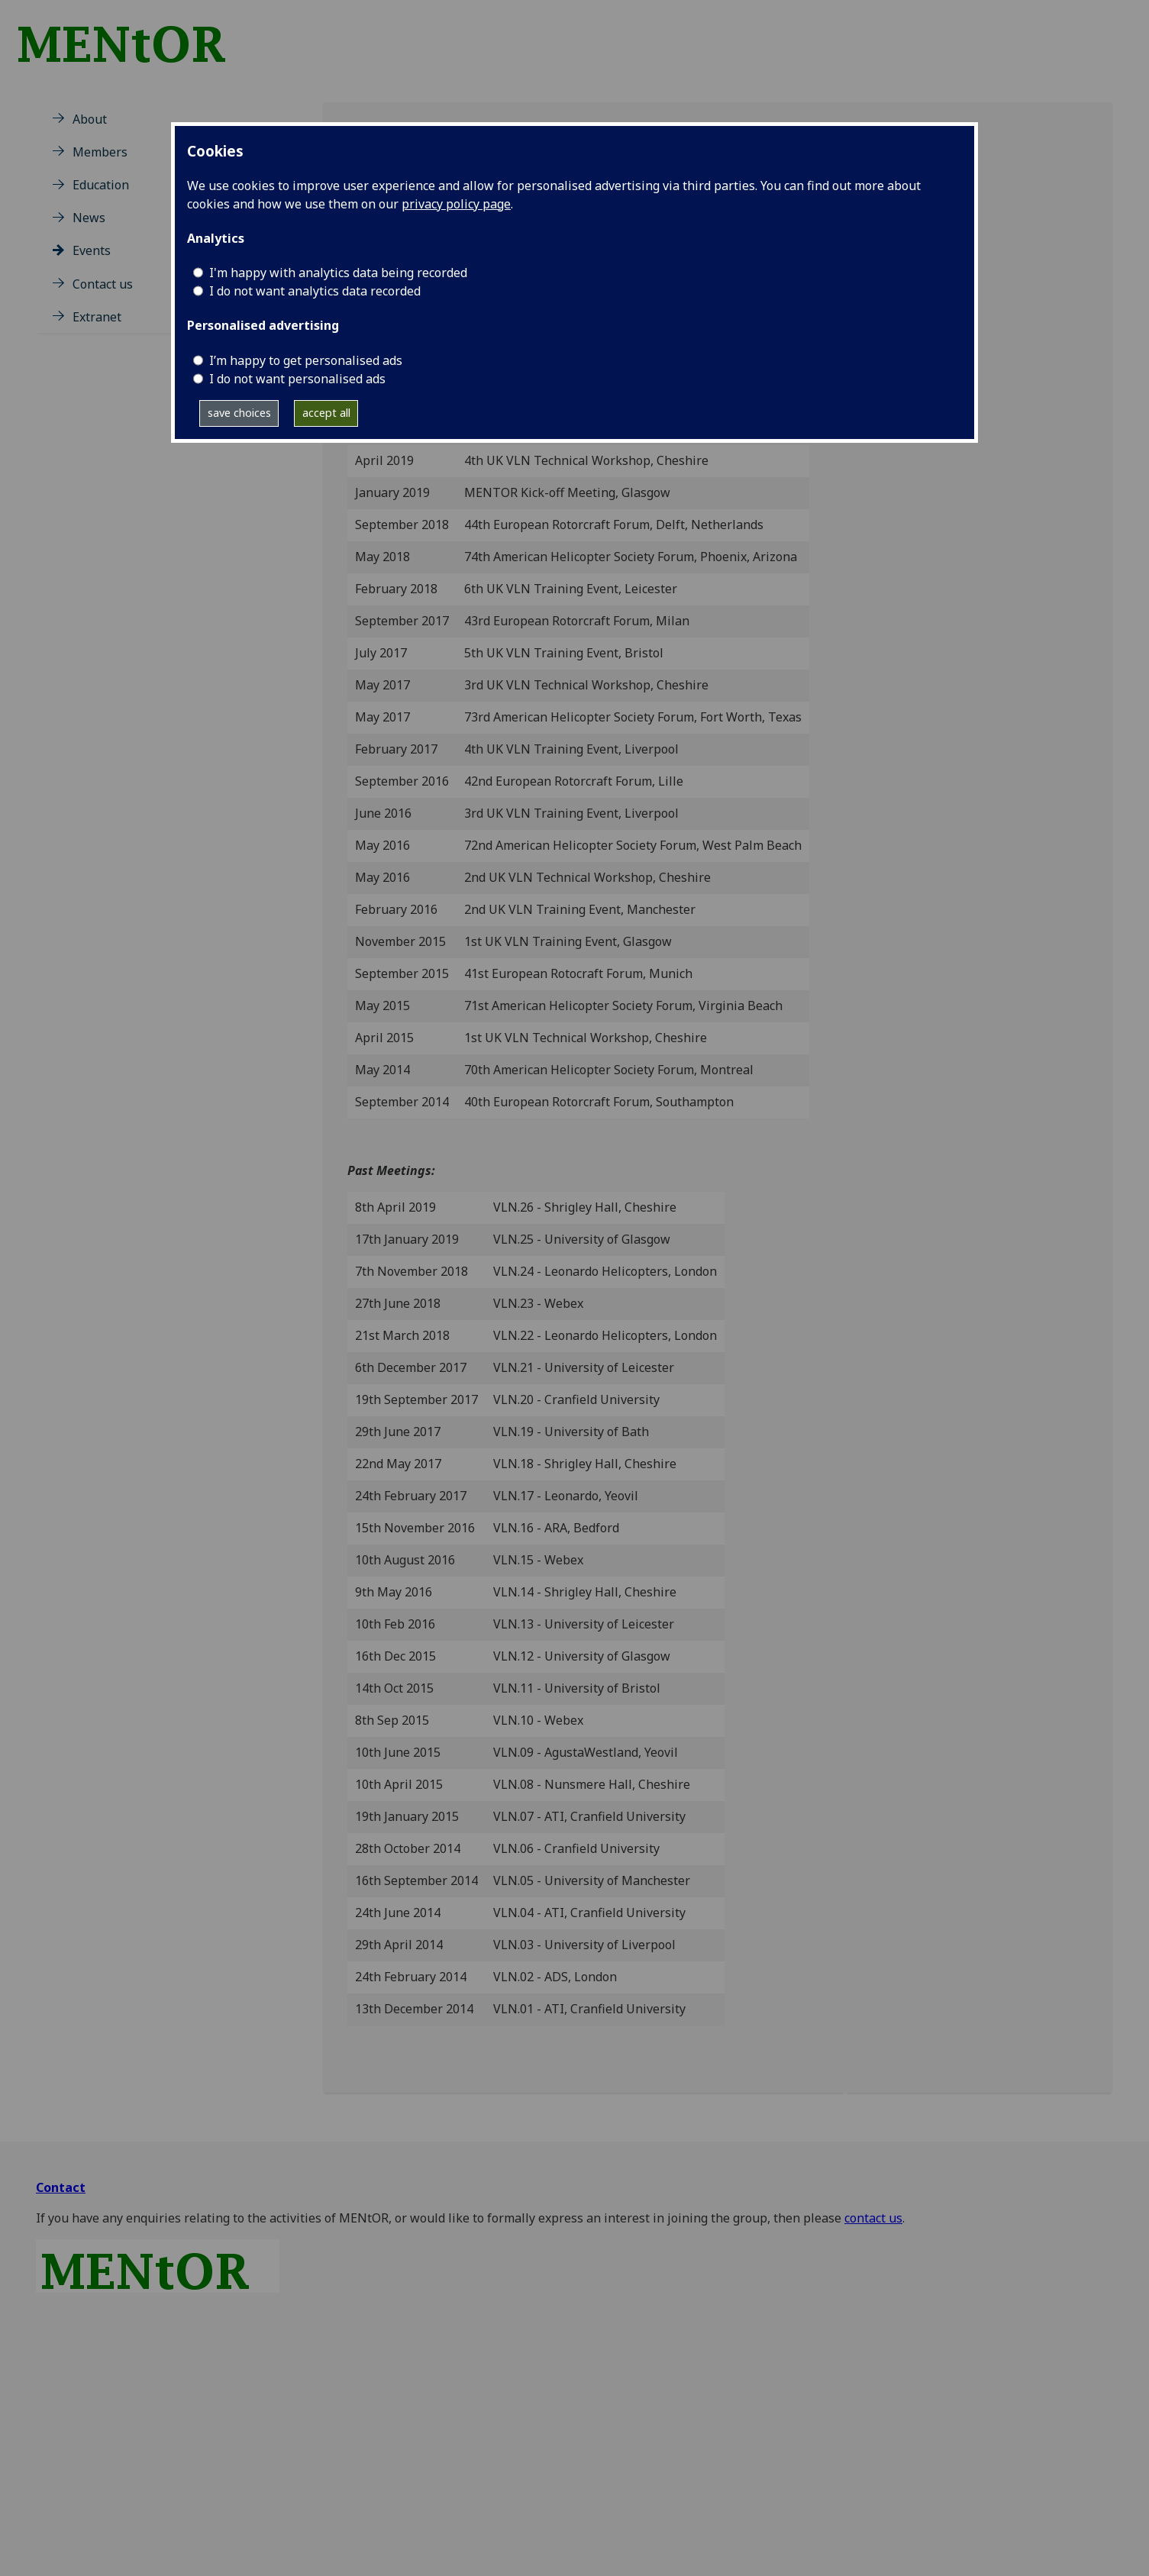 The height and width of the screenshot is (2576, 1149). Describe the element at coordinates (456, 203) in the screenshot. I see `privacy policy page` at that location.